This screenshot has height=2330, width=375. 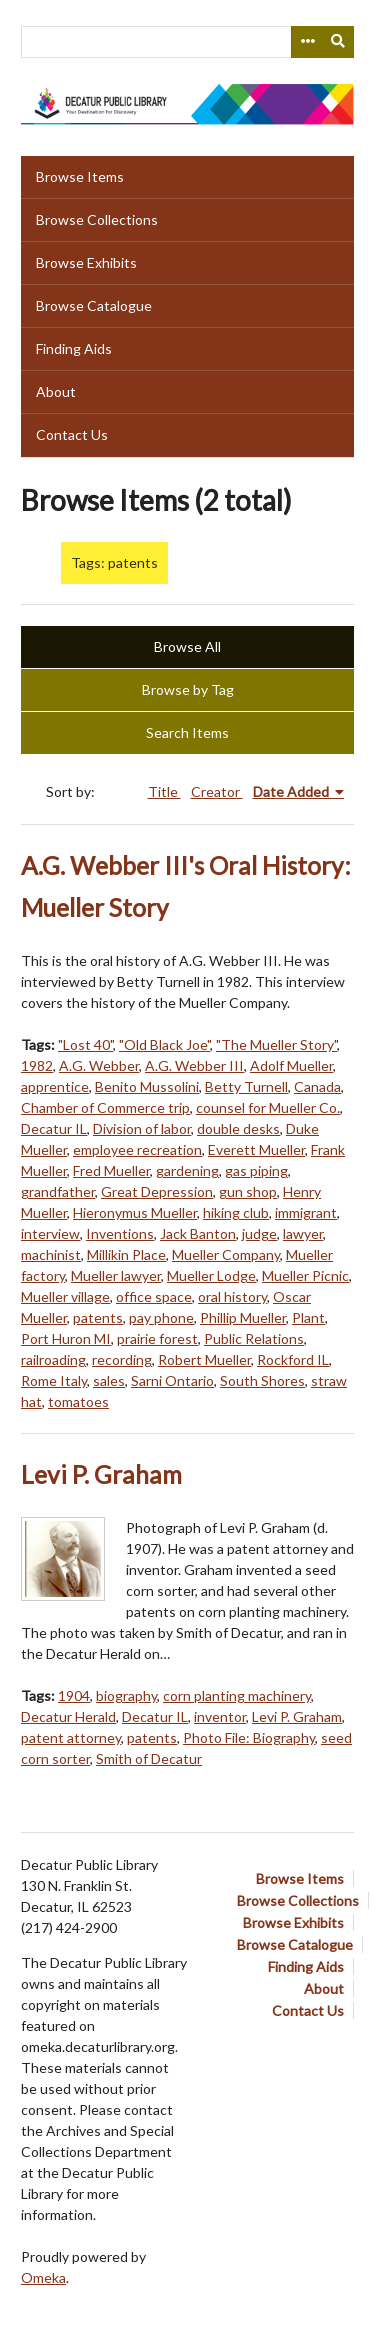 I want to click on gun shop, so click(x=248, y=1191).